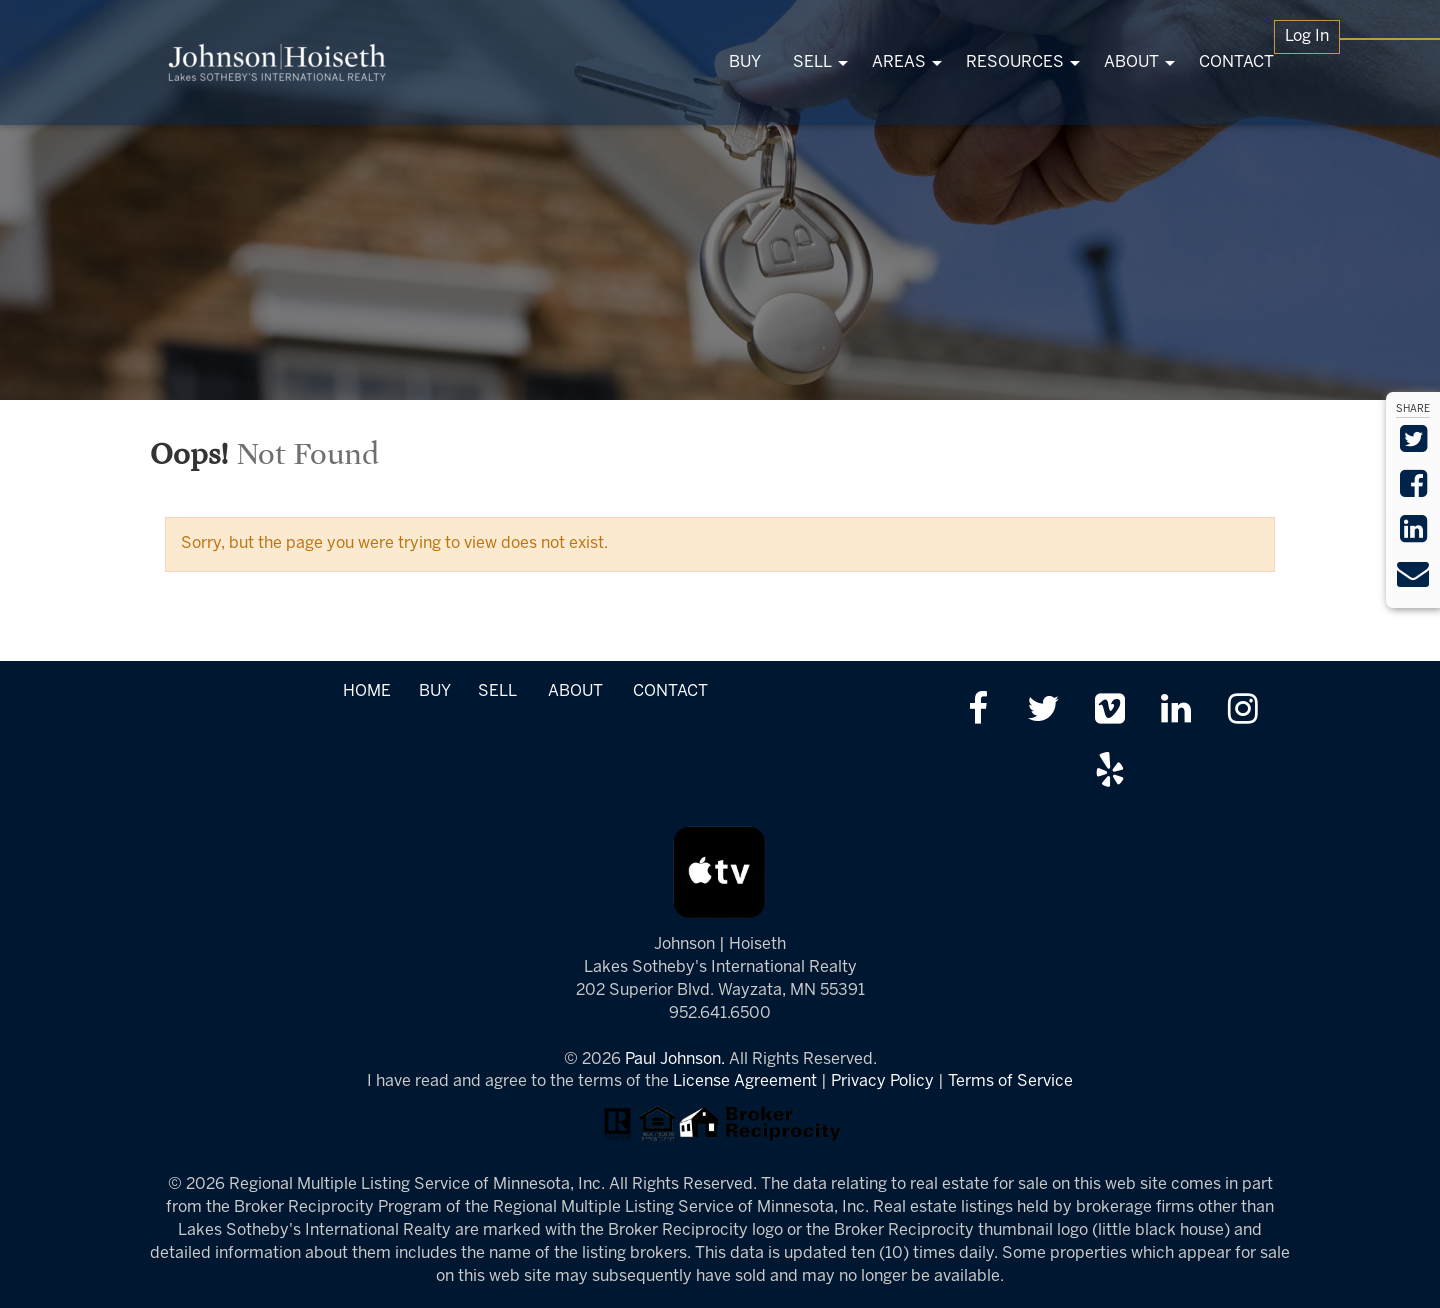  I want to click on SELL [menuitem], so click(812, 62).